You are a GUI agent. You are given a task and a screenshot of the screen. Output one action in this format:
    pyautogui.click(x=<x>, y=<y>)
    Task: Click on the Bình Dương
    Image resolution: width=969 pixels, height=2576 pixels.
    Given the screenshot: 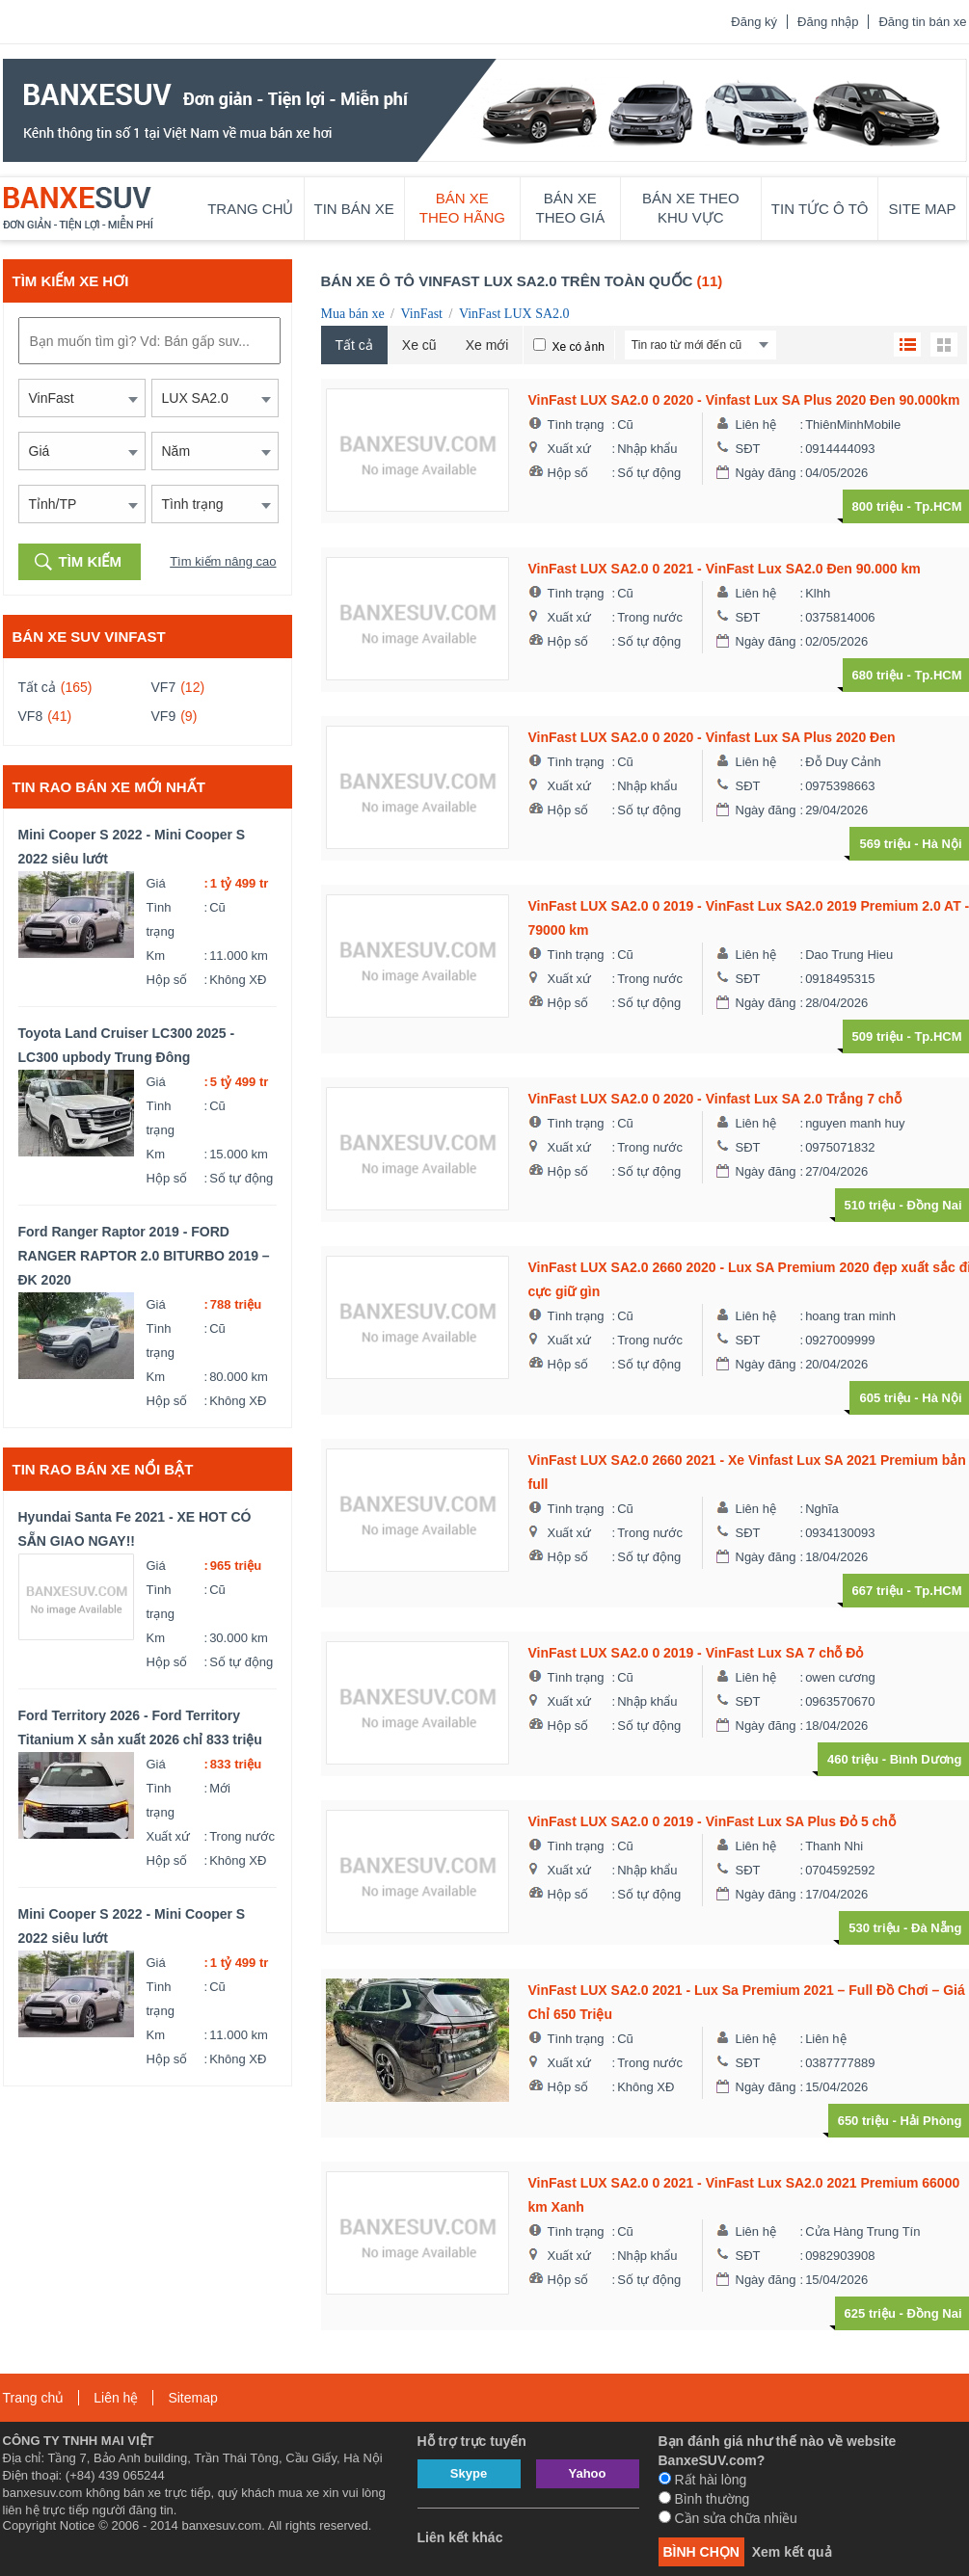 What is the action you would take?
    pyautogui.click(x=926, y=1759)
    